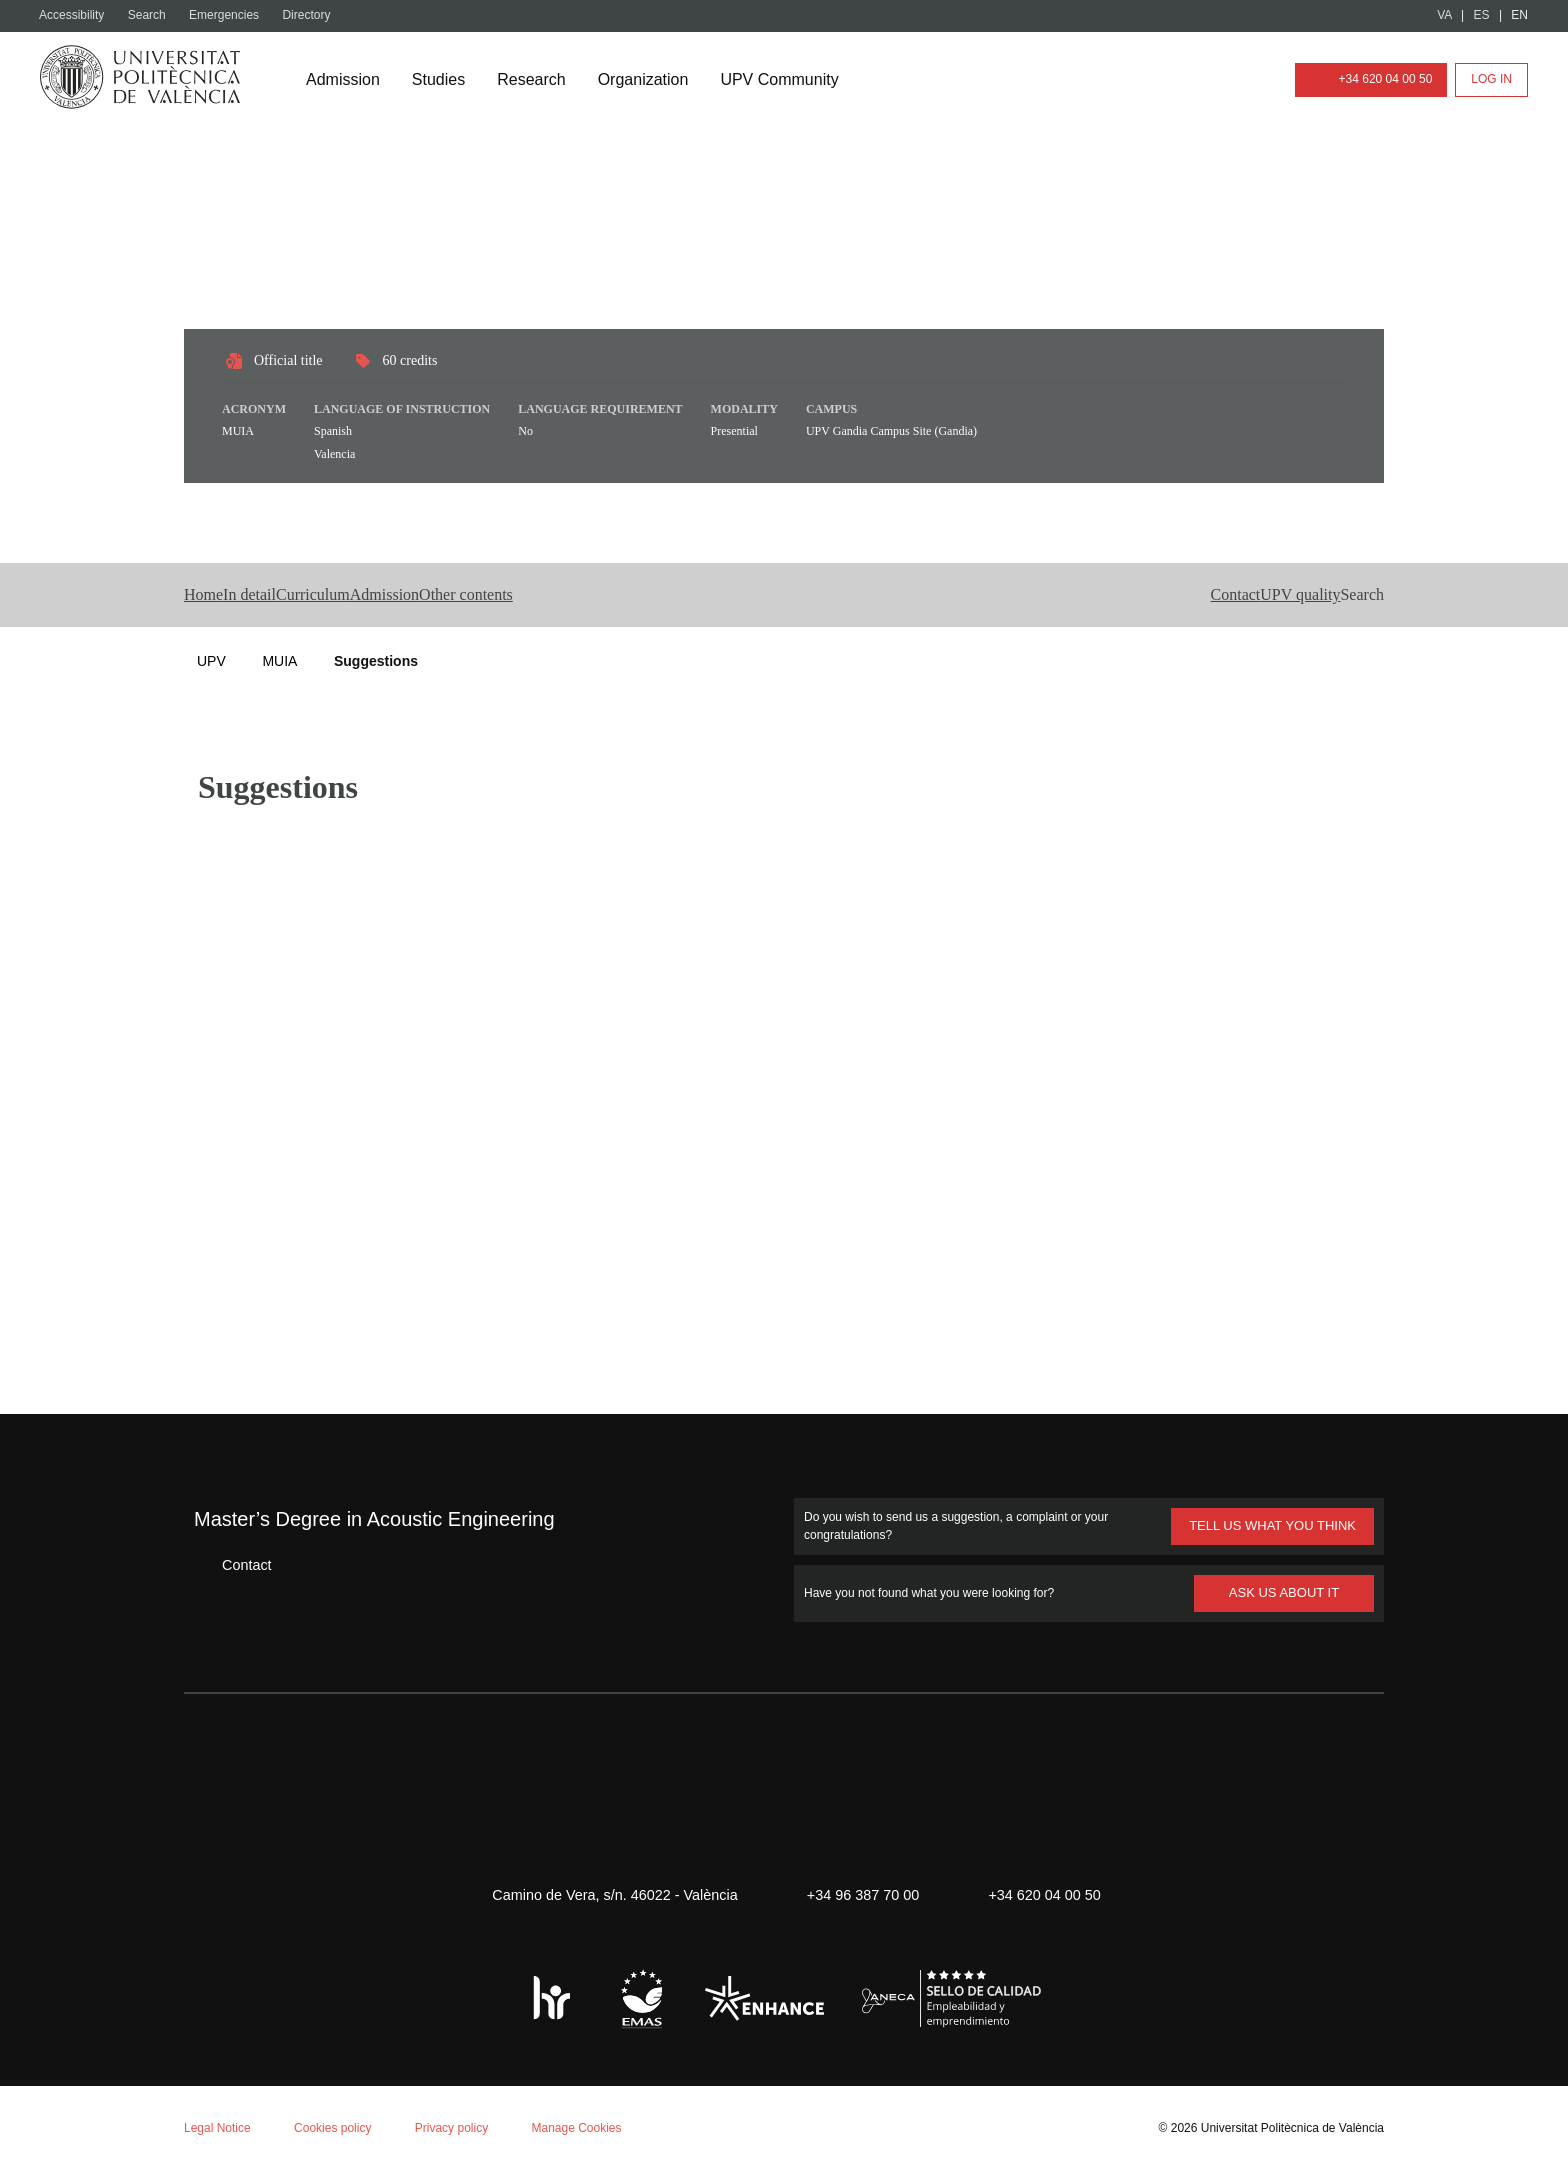  I want to click on UPV Community, so click(796, 80).